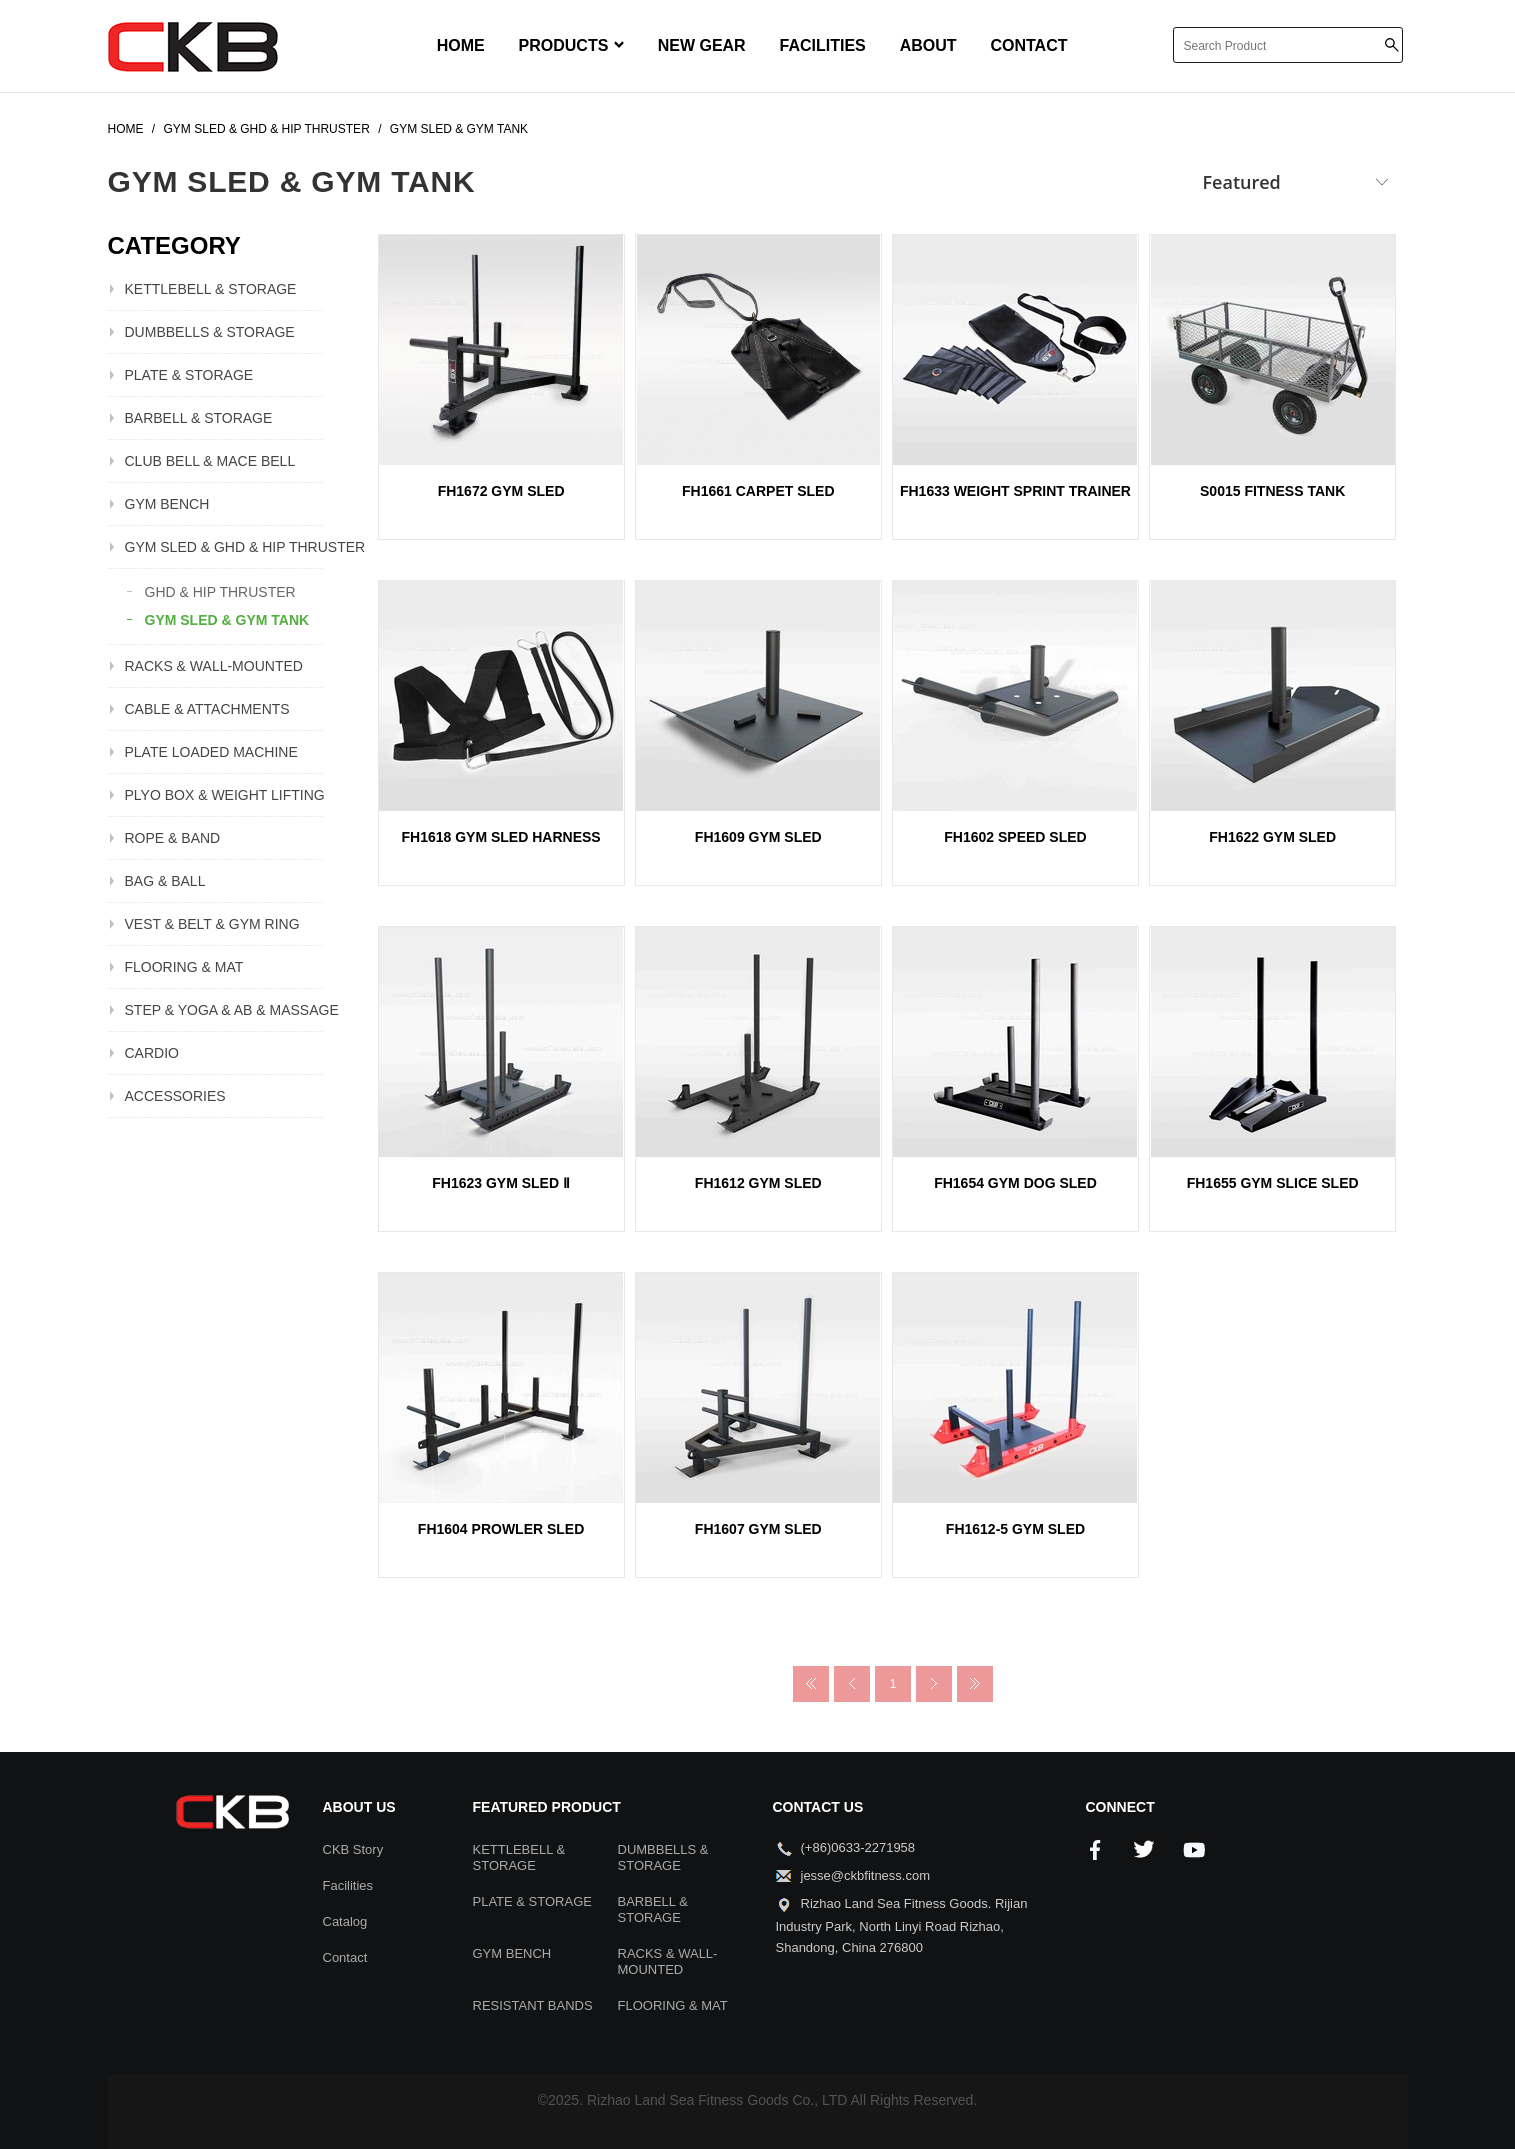 Image resolution: width=1515 pixels, height=2149 pixels. Describe the element at coordinates (184, 967) in the screenshot. I see `FLOORING & MAT` at that location.